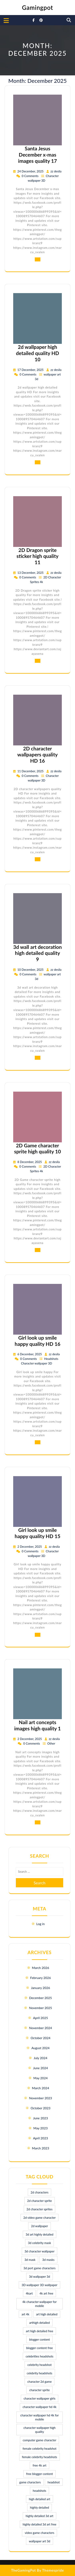 This screenshot has width=75, height=2576. Describe the element at coordinates (54, 2482) in the screenshot. I see `headshot [headshot (7 items)]` at that location.